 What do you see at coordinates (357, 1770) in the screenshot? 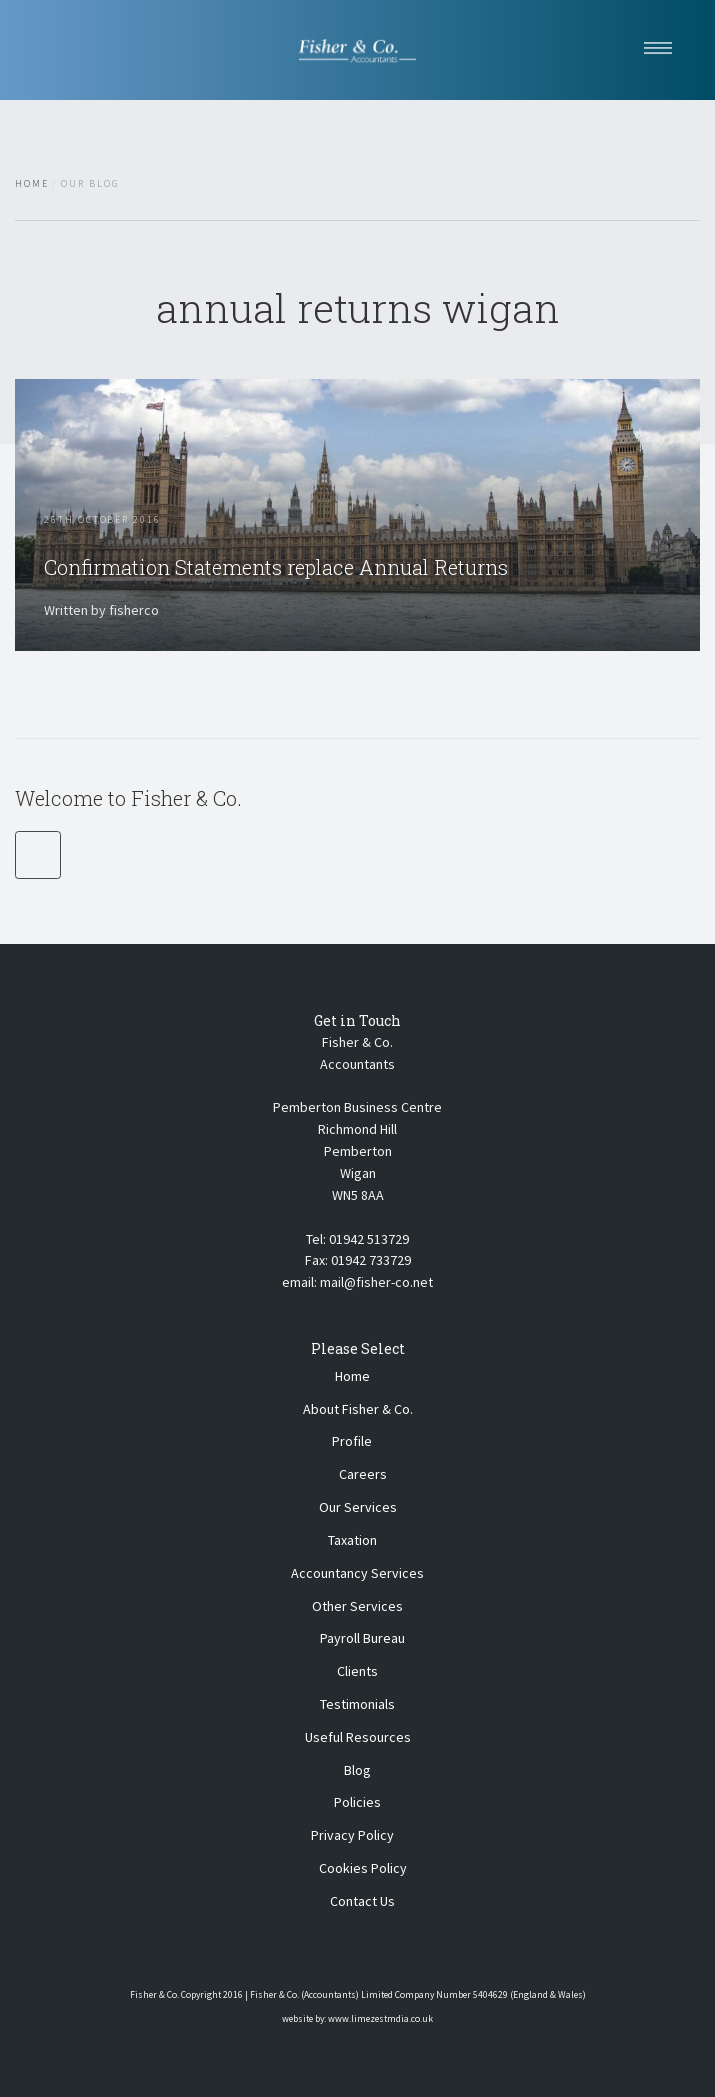
I see `Blog` at bounding box center [357, 1770].